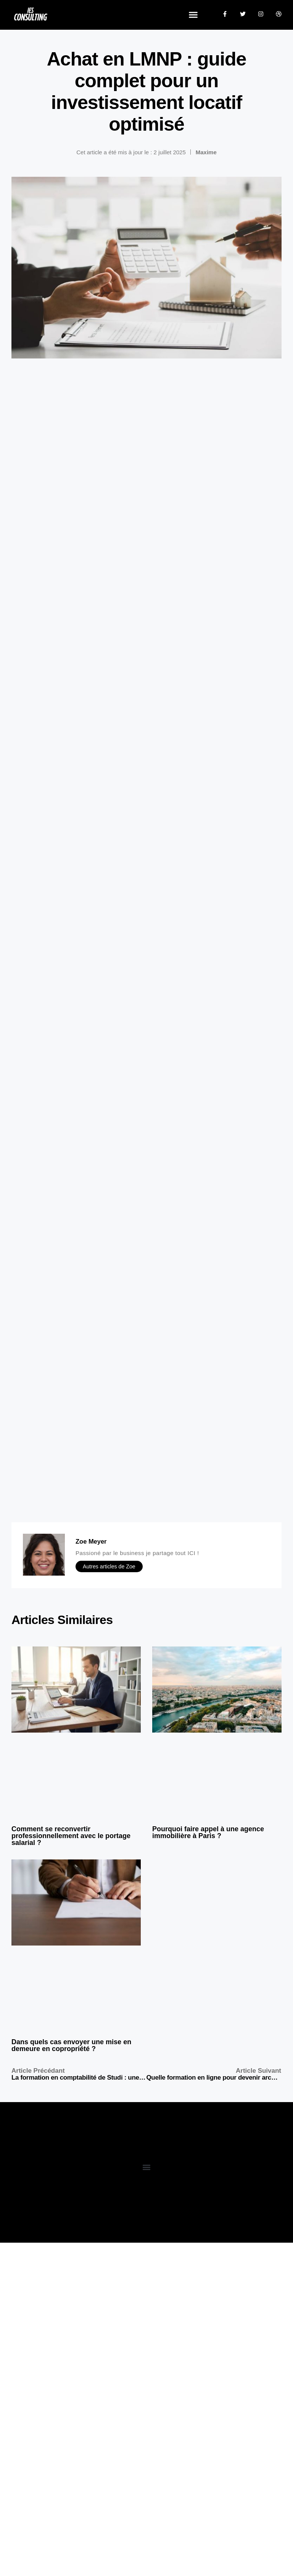  What do you see at coordinates (71, 2045) in the screenshot?
I see `Dans quels cas envoyer une mise en demeure en copropriété ?` at bounding box center [71, 2045].